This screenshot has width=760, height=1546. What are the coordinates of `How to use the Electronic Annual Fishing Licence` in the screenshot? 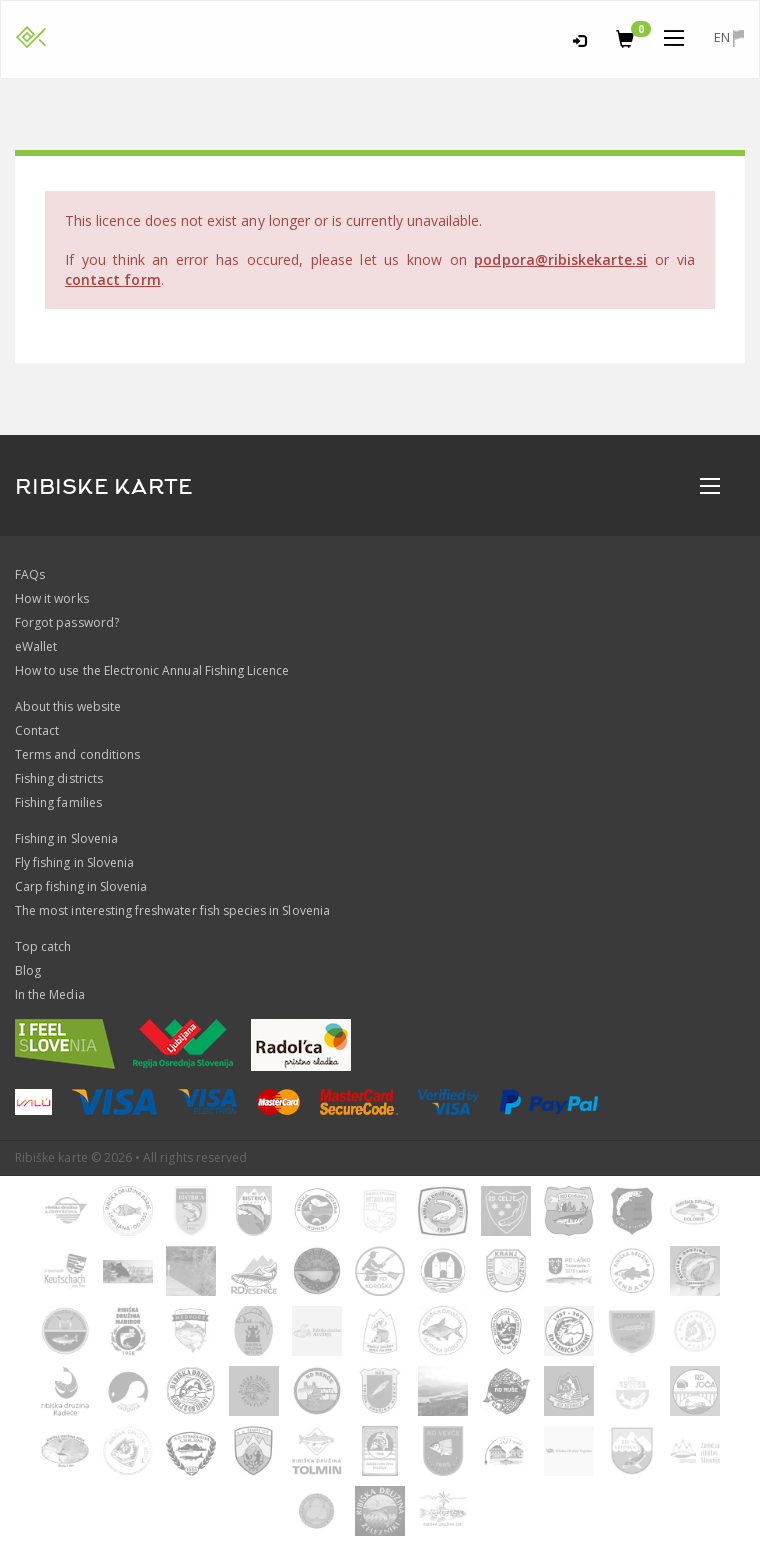 It's located at (152, 670).